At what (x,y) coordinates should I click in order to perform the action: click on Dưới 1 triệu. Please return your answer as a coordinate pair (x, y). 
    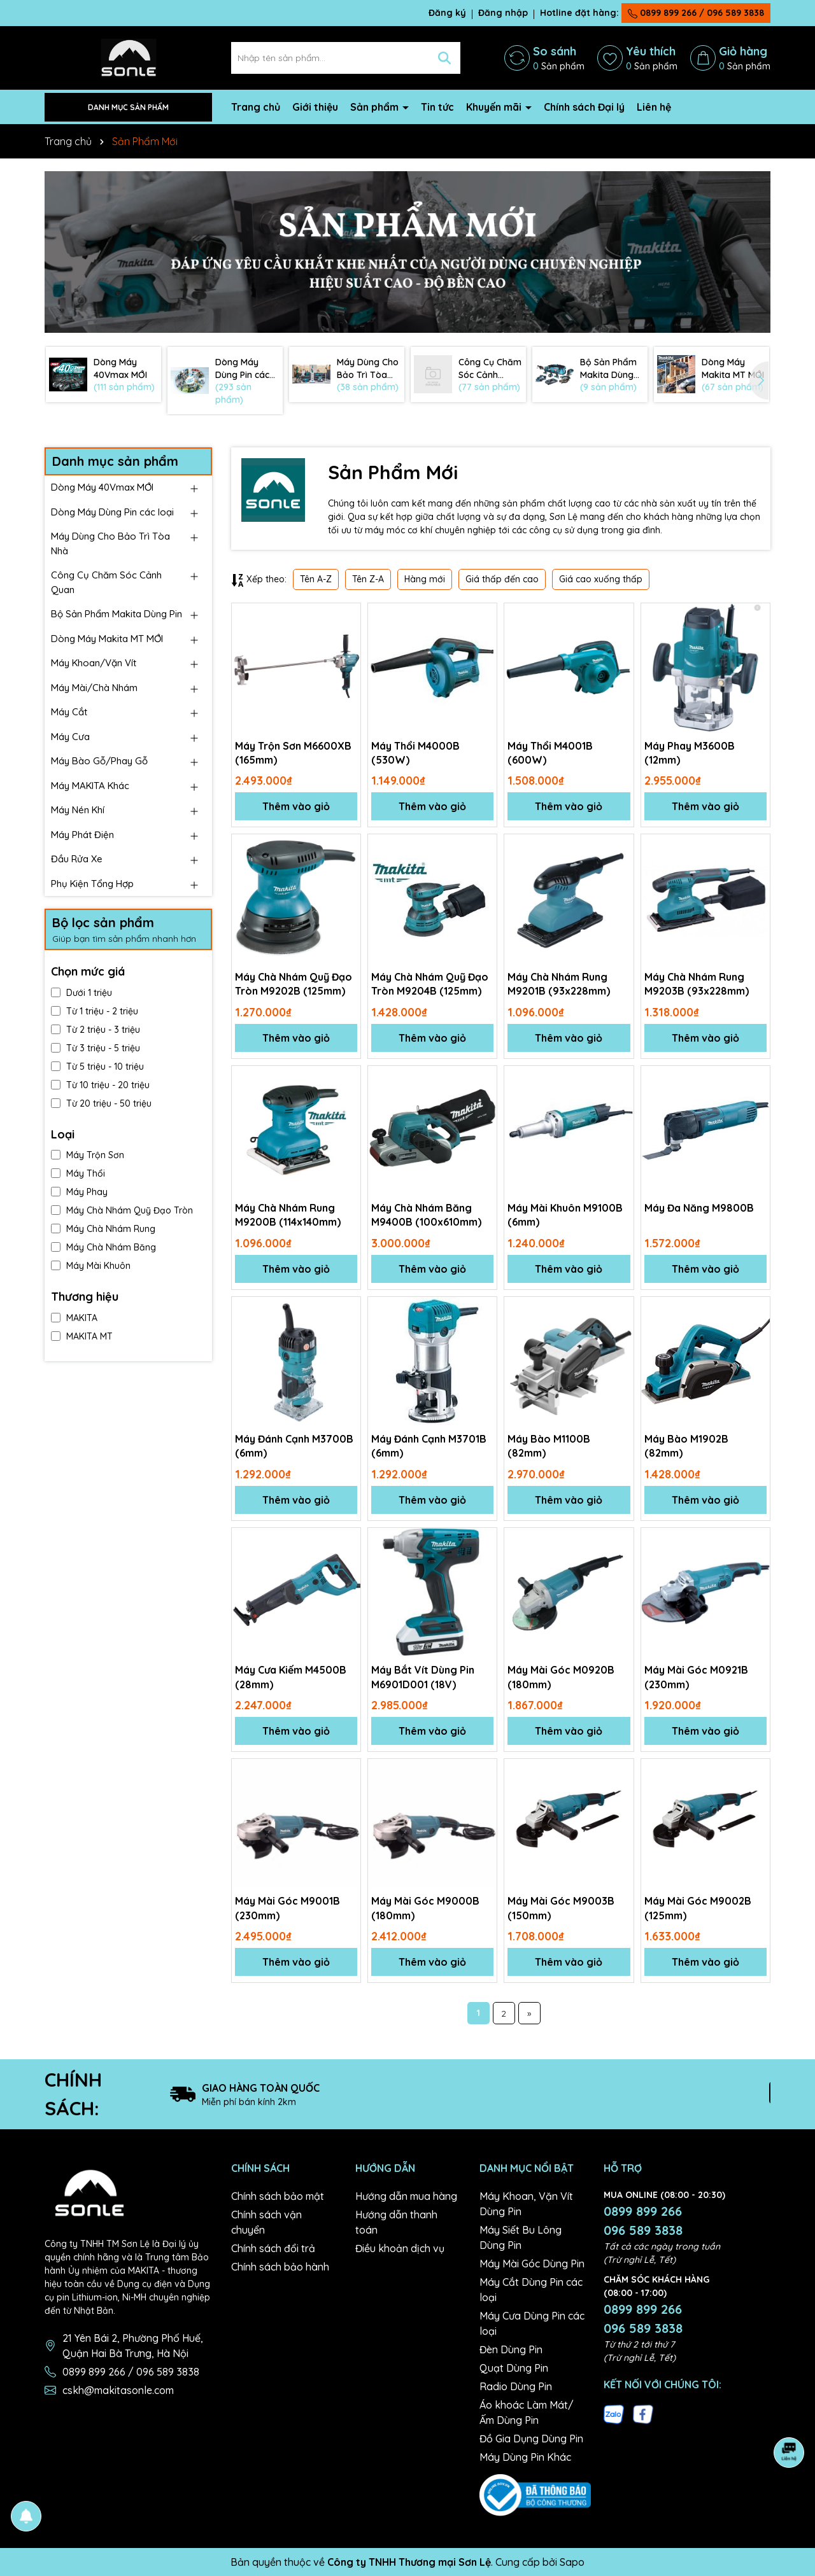
    Looking at the image, I should click on (81, 992).